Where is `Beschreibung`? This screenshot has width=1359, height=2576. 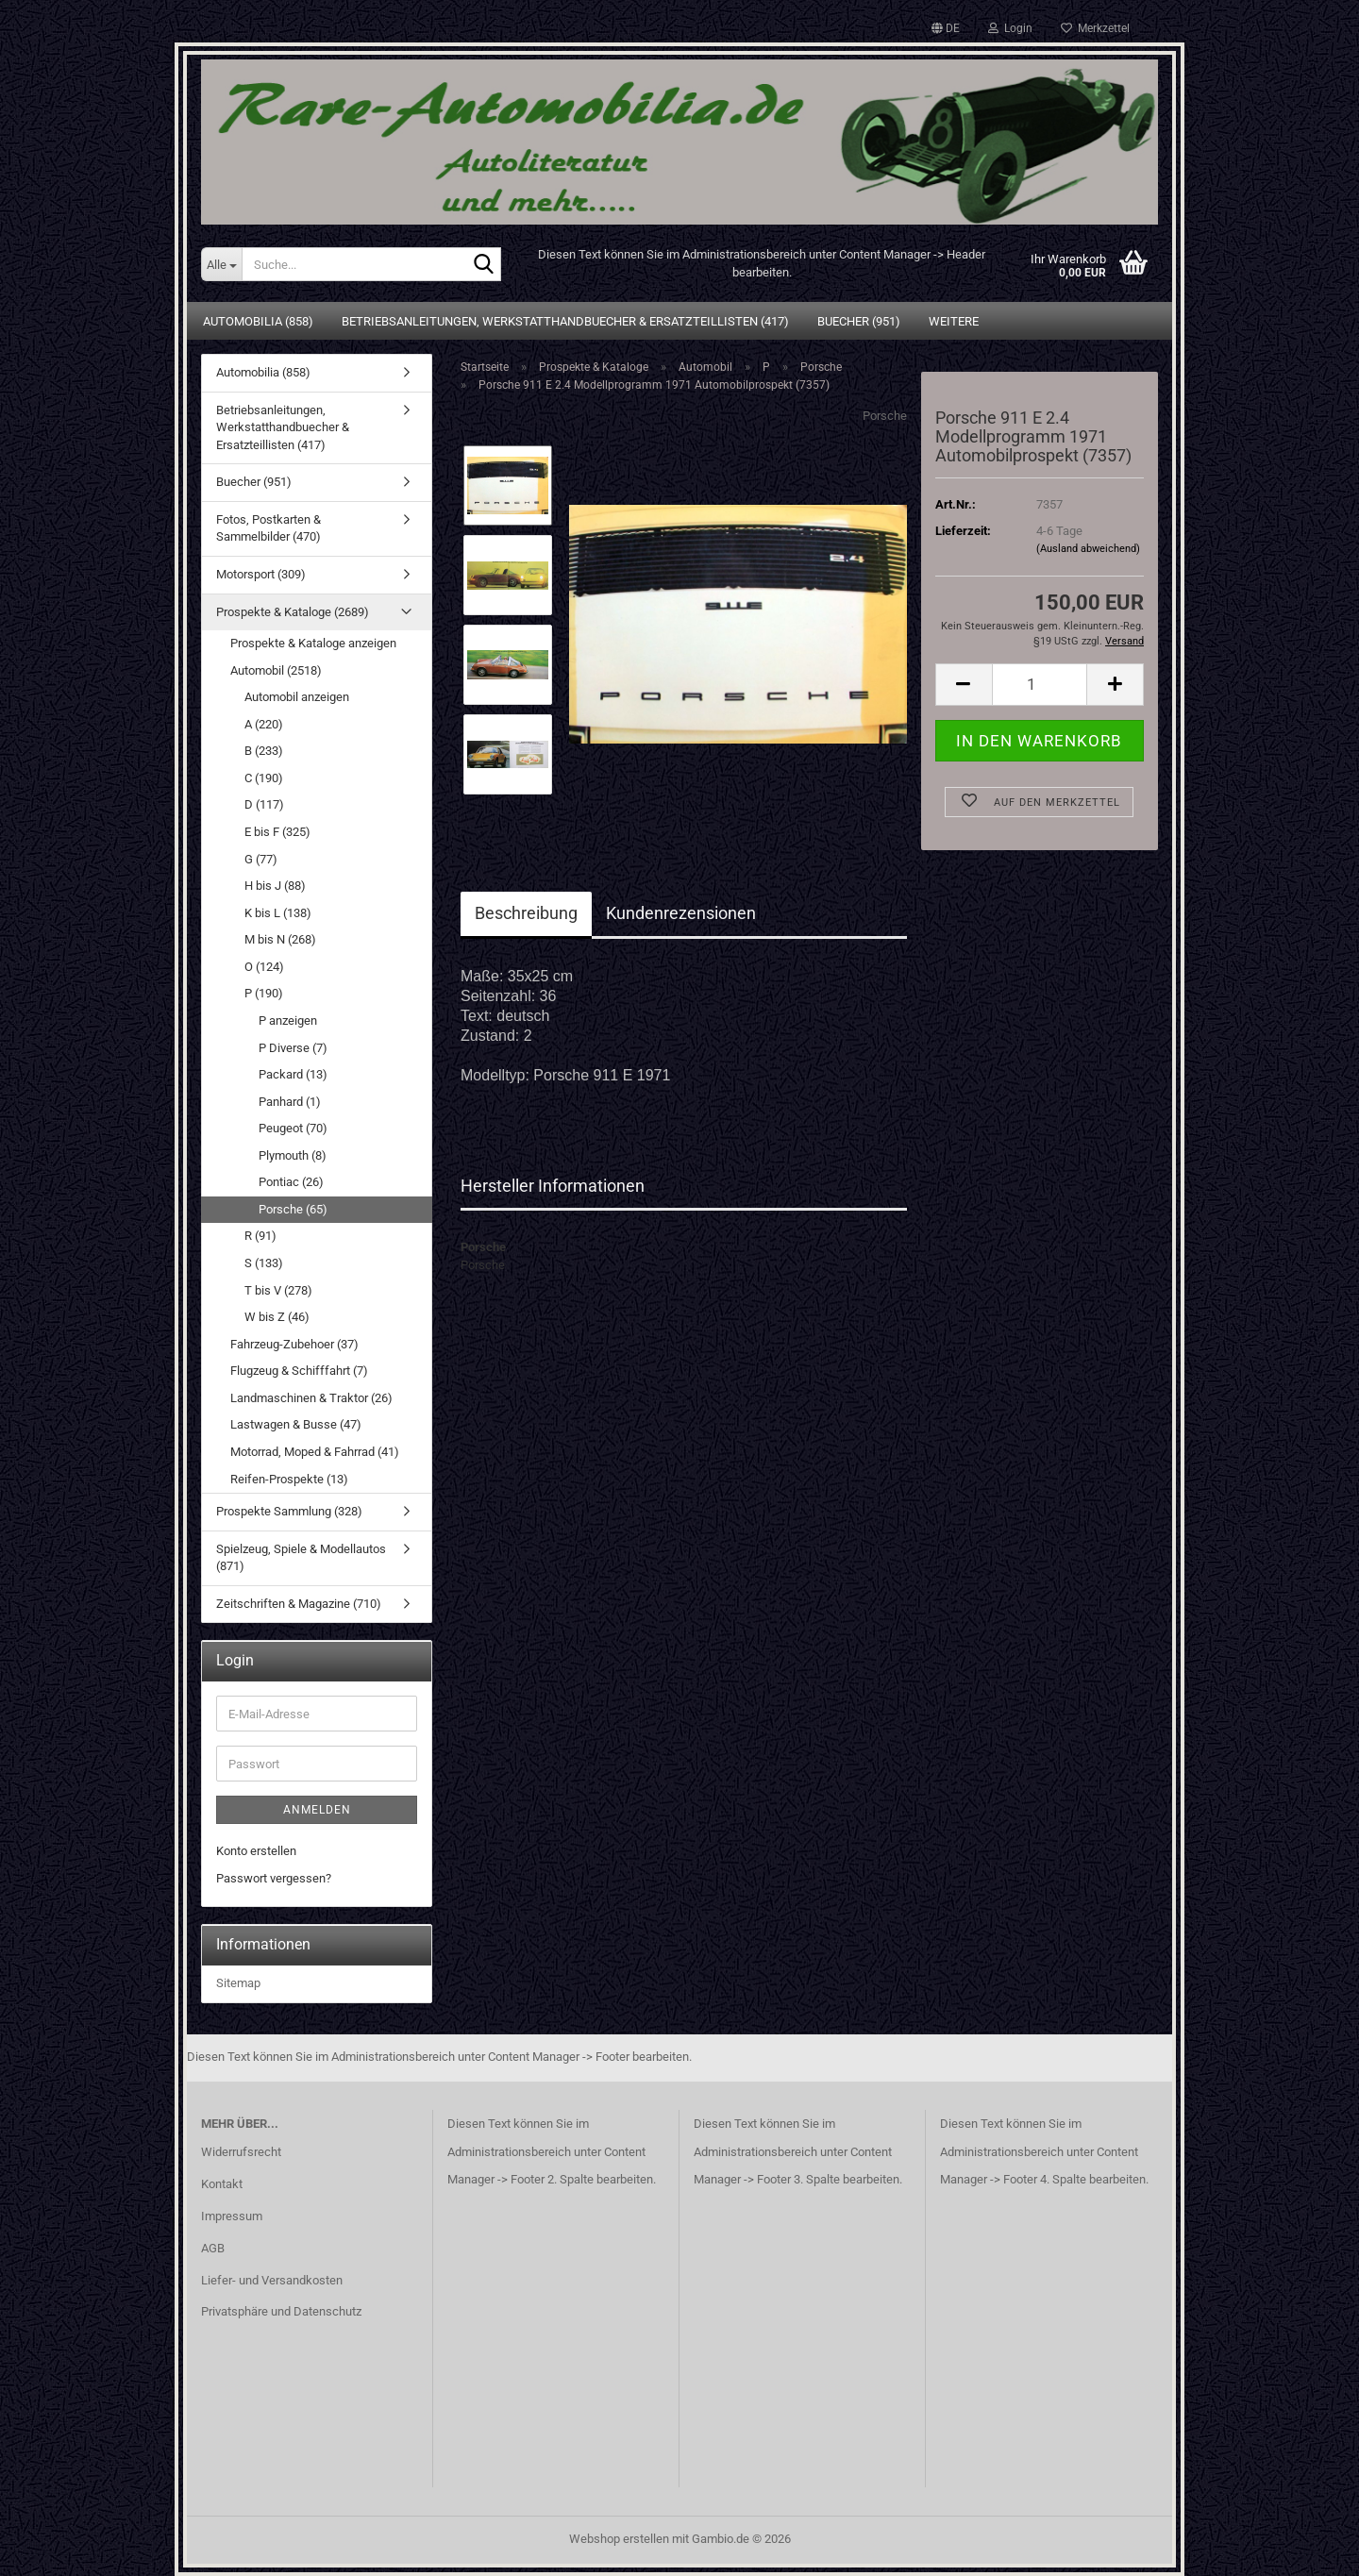 Beschreibung is located at coordinates (526, 913).